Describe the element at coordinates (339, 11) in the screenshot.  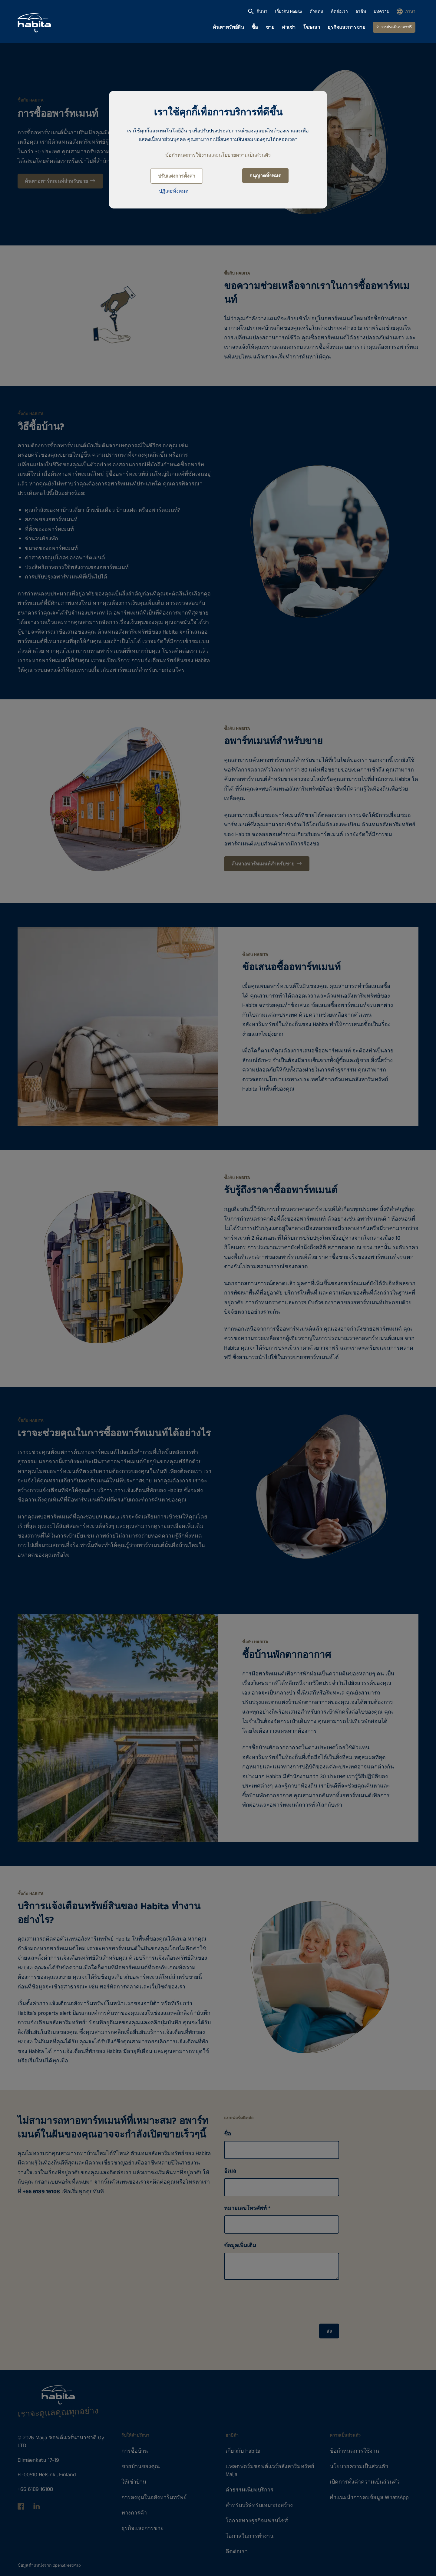
I see `ติดต่อเรา` at that location.